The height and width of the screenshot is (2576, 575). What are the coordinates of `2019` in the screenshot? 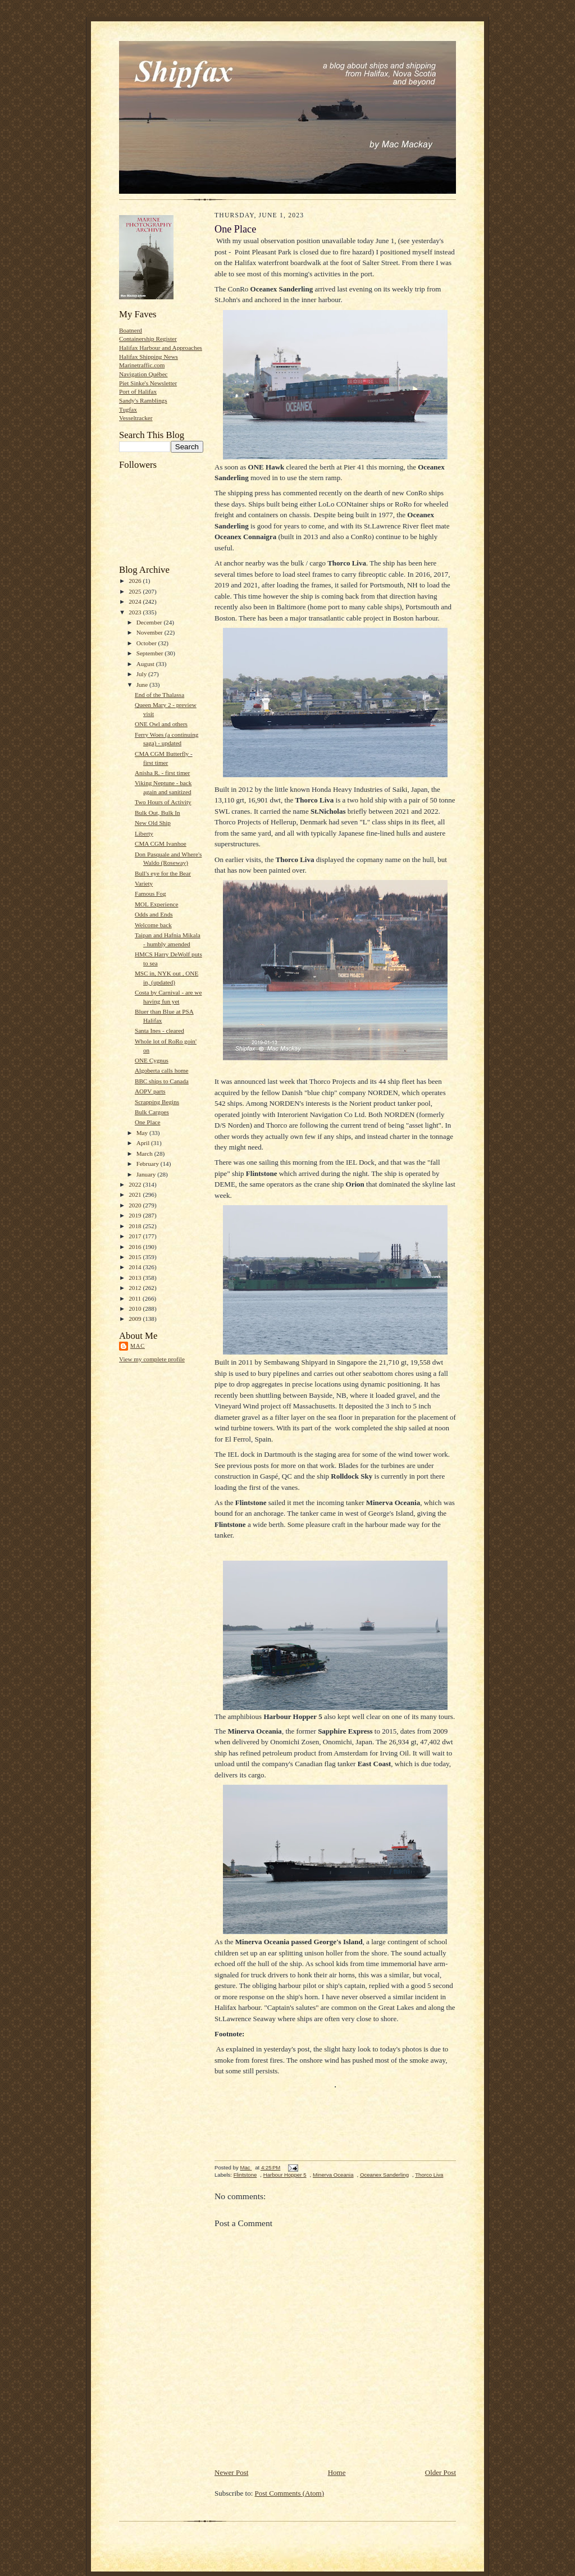 It's located at (136, 1215).